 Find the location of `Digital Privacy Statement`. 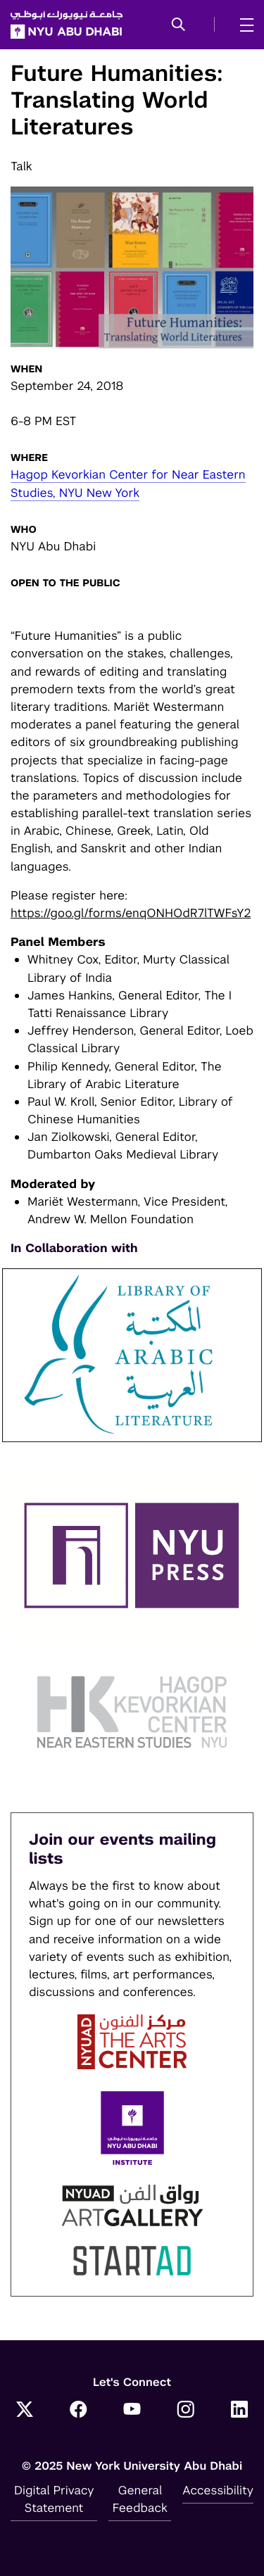

Digital Privacy Statement is located at coordinates (54, 2498).